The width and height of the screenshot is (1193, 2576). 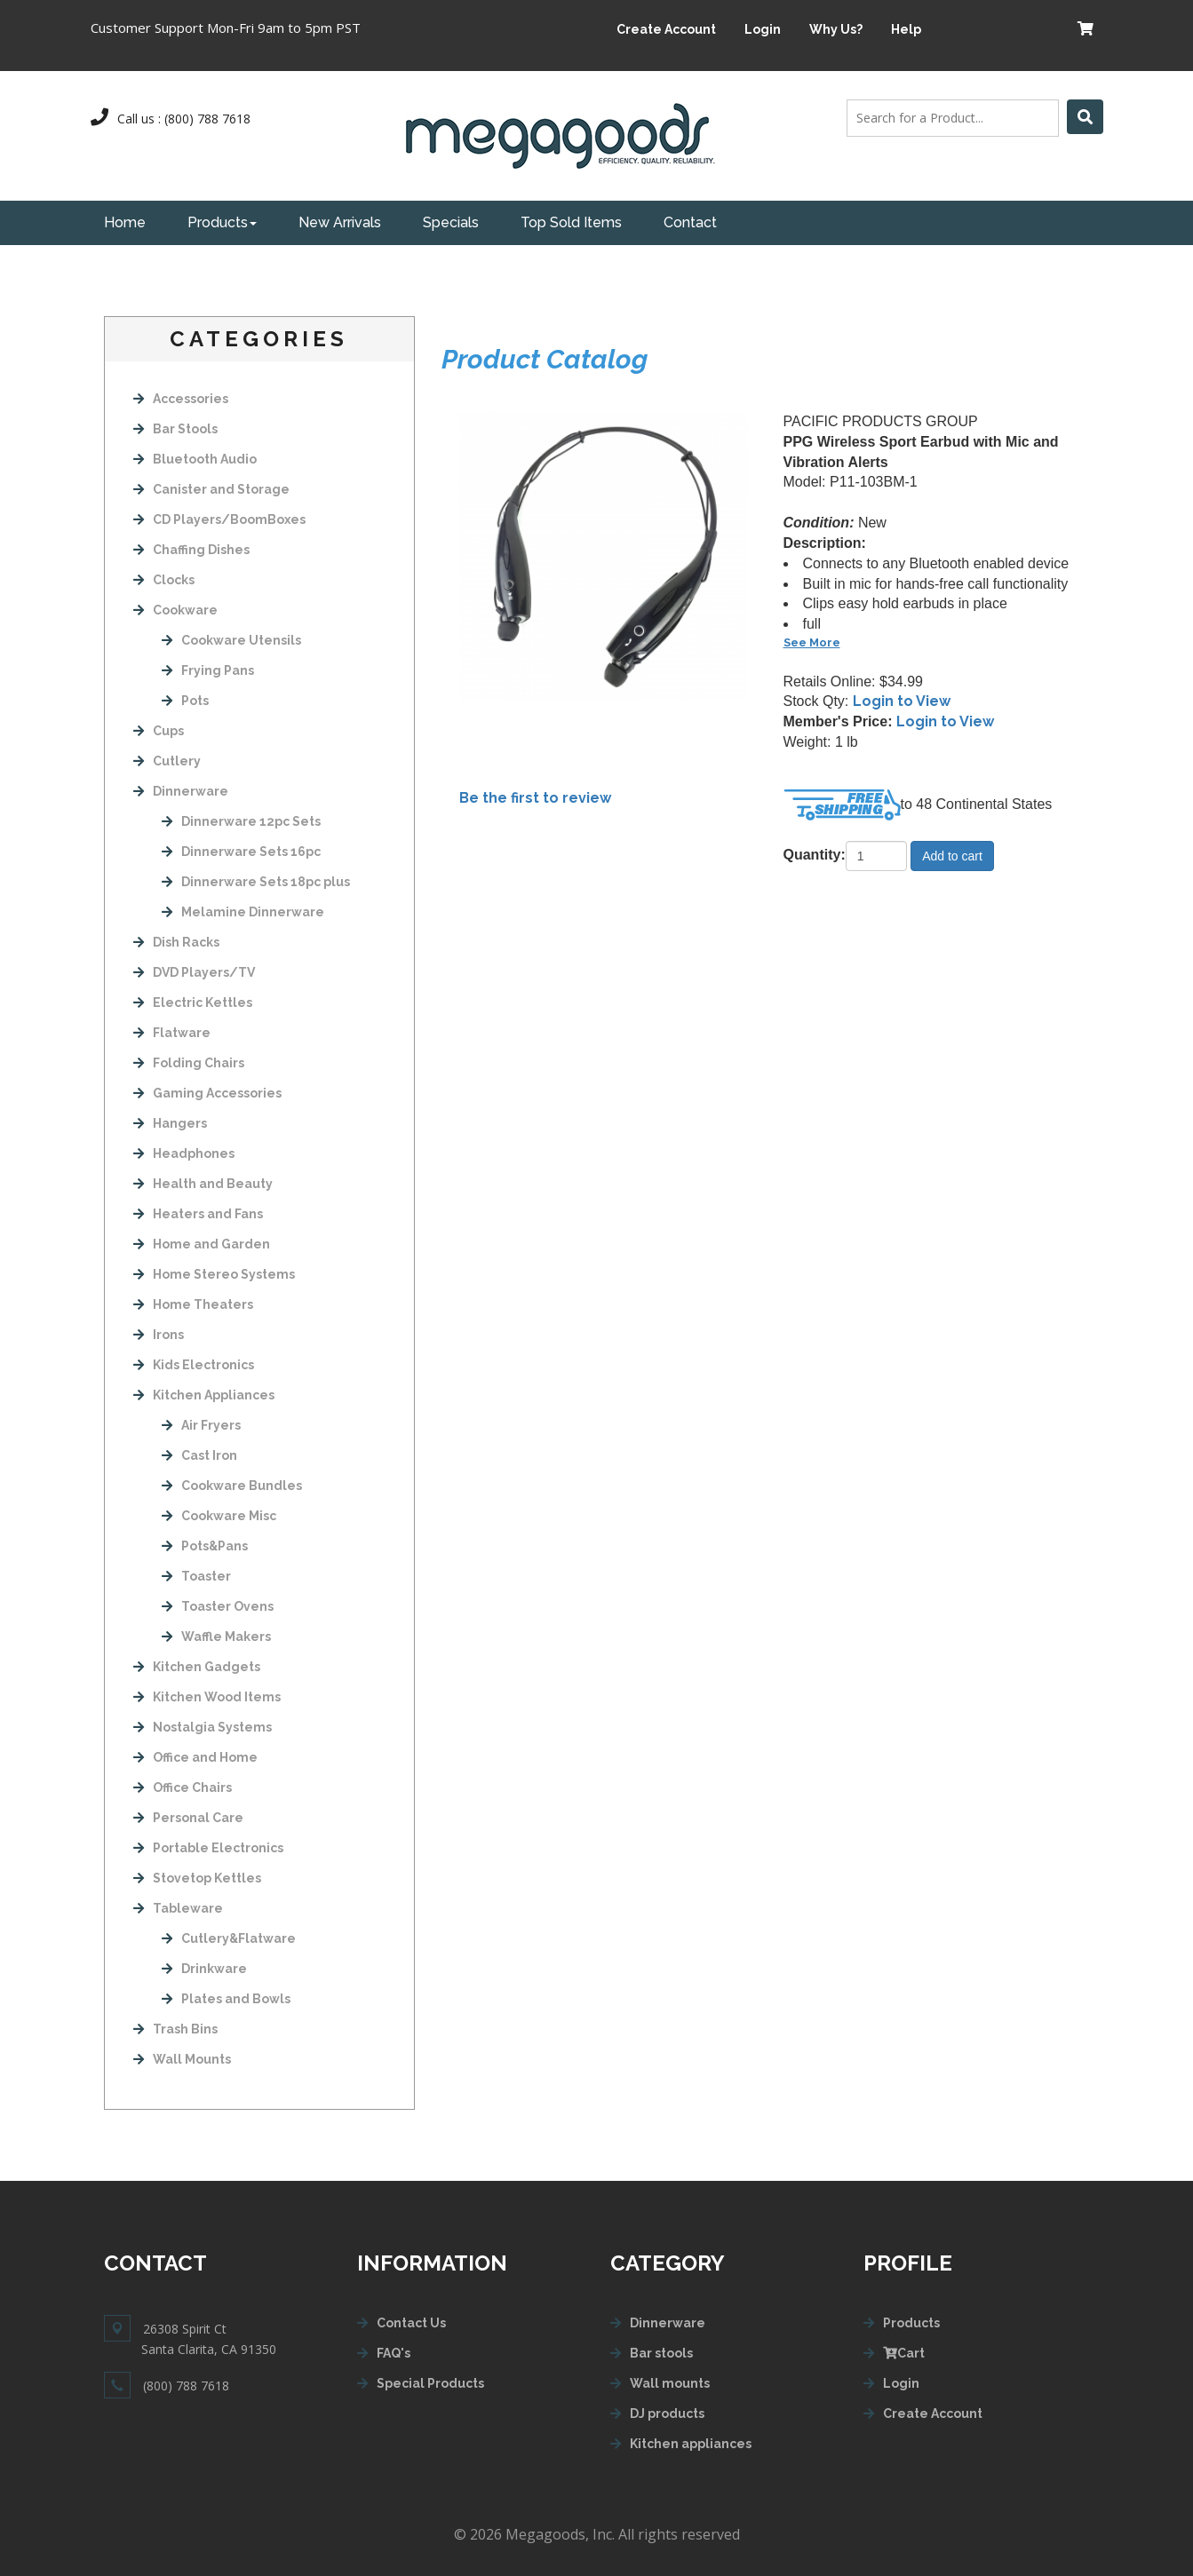 What do you see at coordinates (256, 882) in the screenshot?
I see `Dinnerware Sets 18pc plus` at bounding box center [256, 882].